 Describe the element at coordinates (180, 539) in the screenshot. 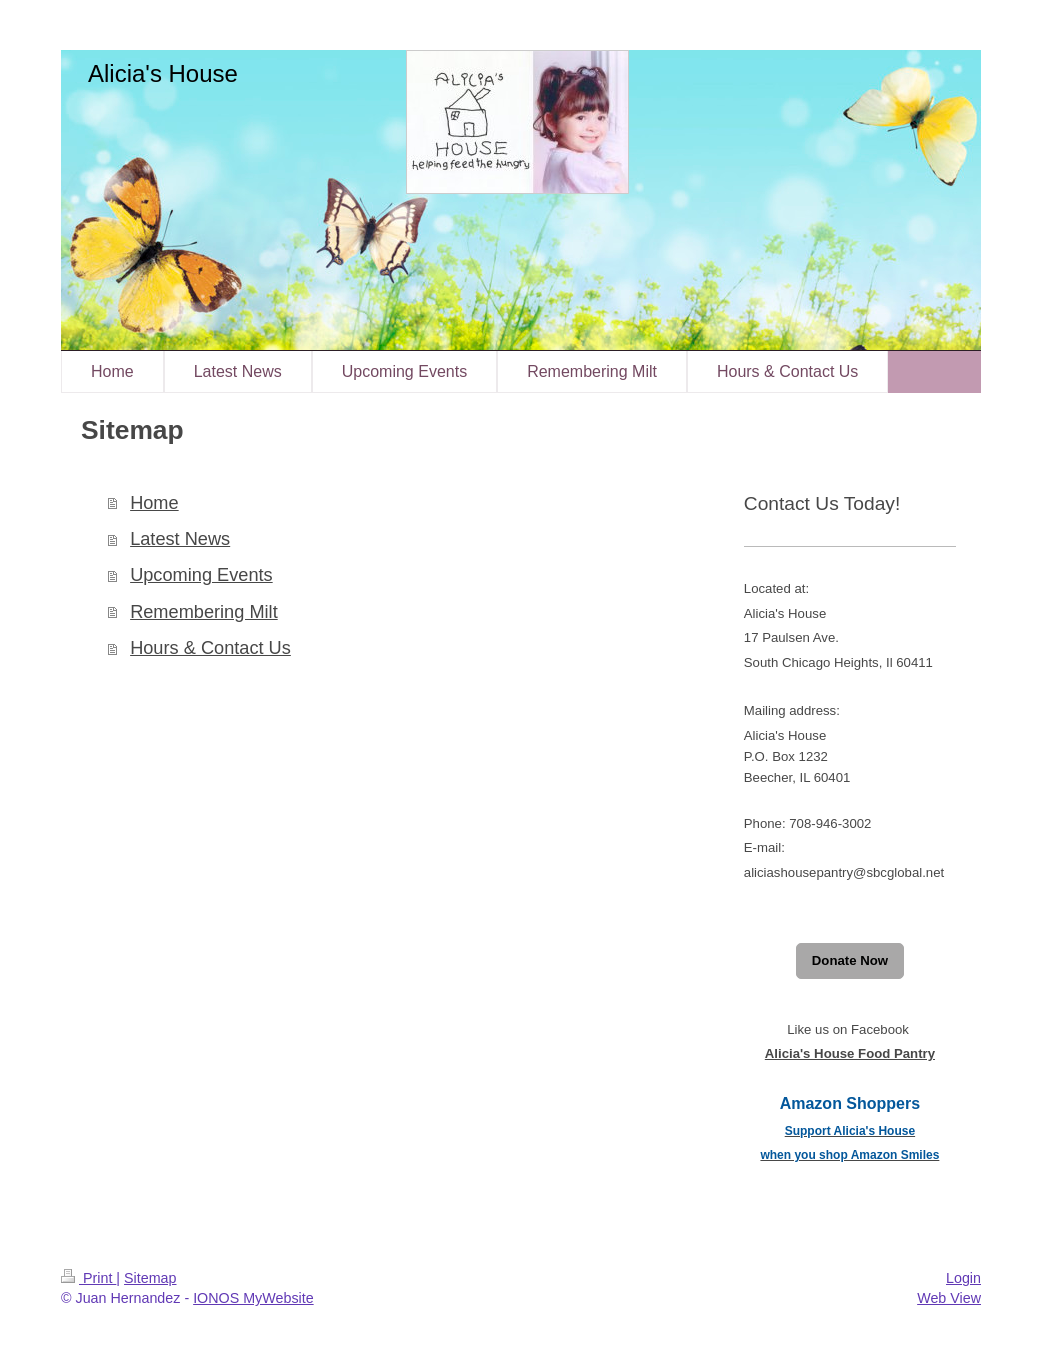

I see `Latest News` at that location.